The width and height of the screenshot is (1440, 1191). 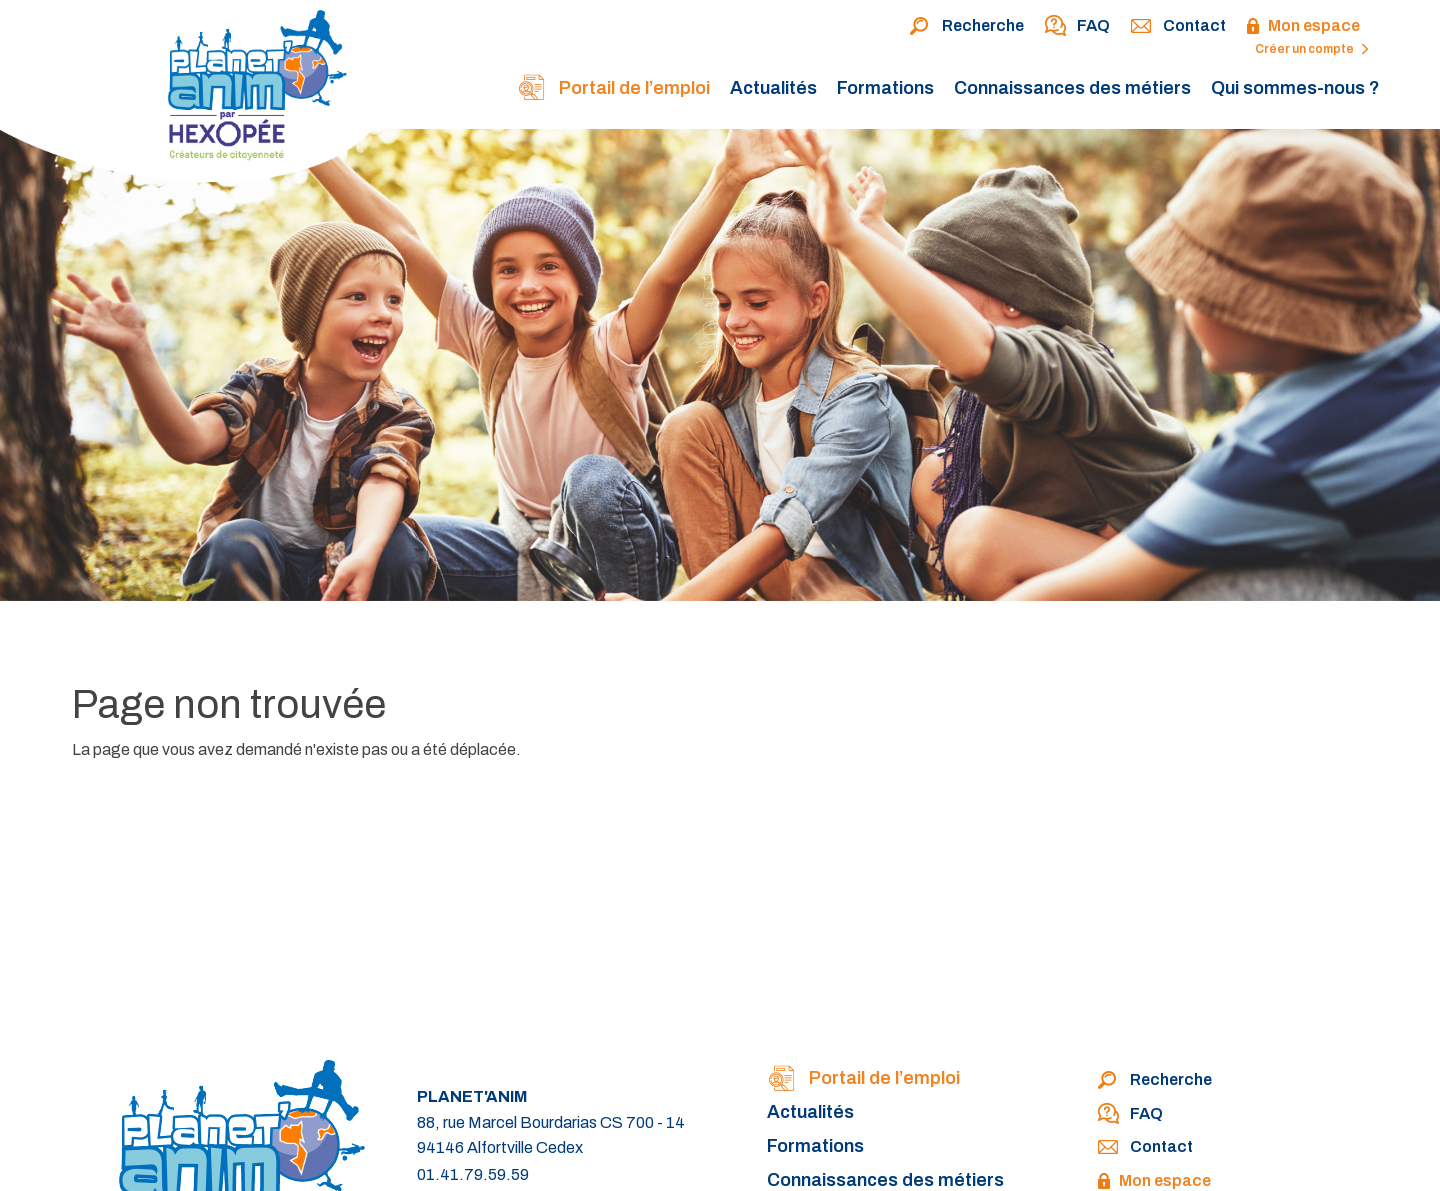 What do you see at coordinates (473, 1174) in the screenshot?
I see `01.41.79.59.59` at bounding box center [473, 1174].